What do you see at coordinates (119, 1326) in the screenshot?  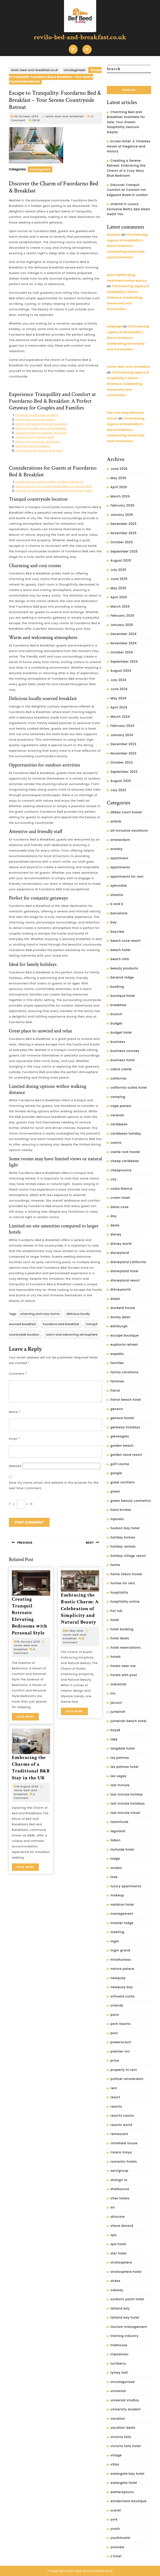 I see `edinburgh` at bounding box center [119, 1326].